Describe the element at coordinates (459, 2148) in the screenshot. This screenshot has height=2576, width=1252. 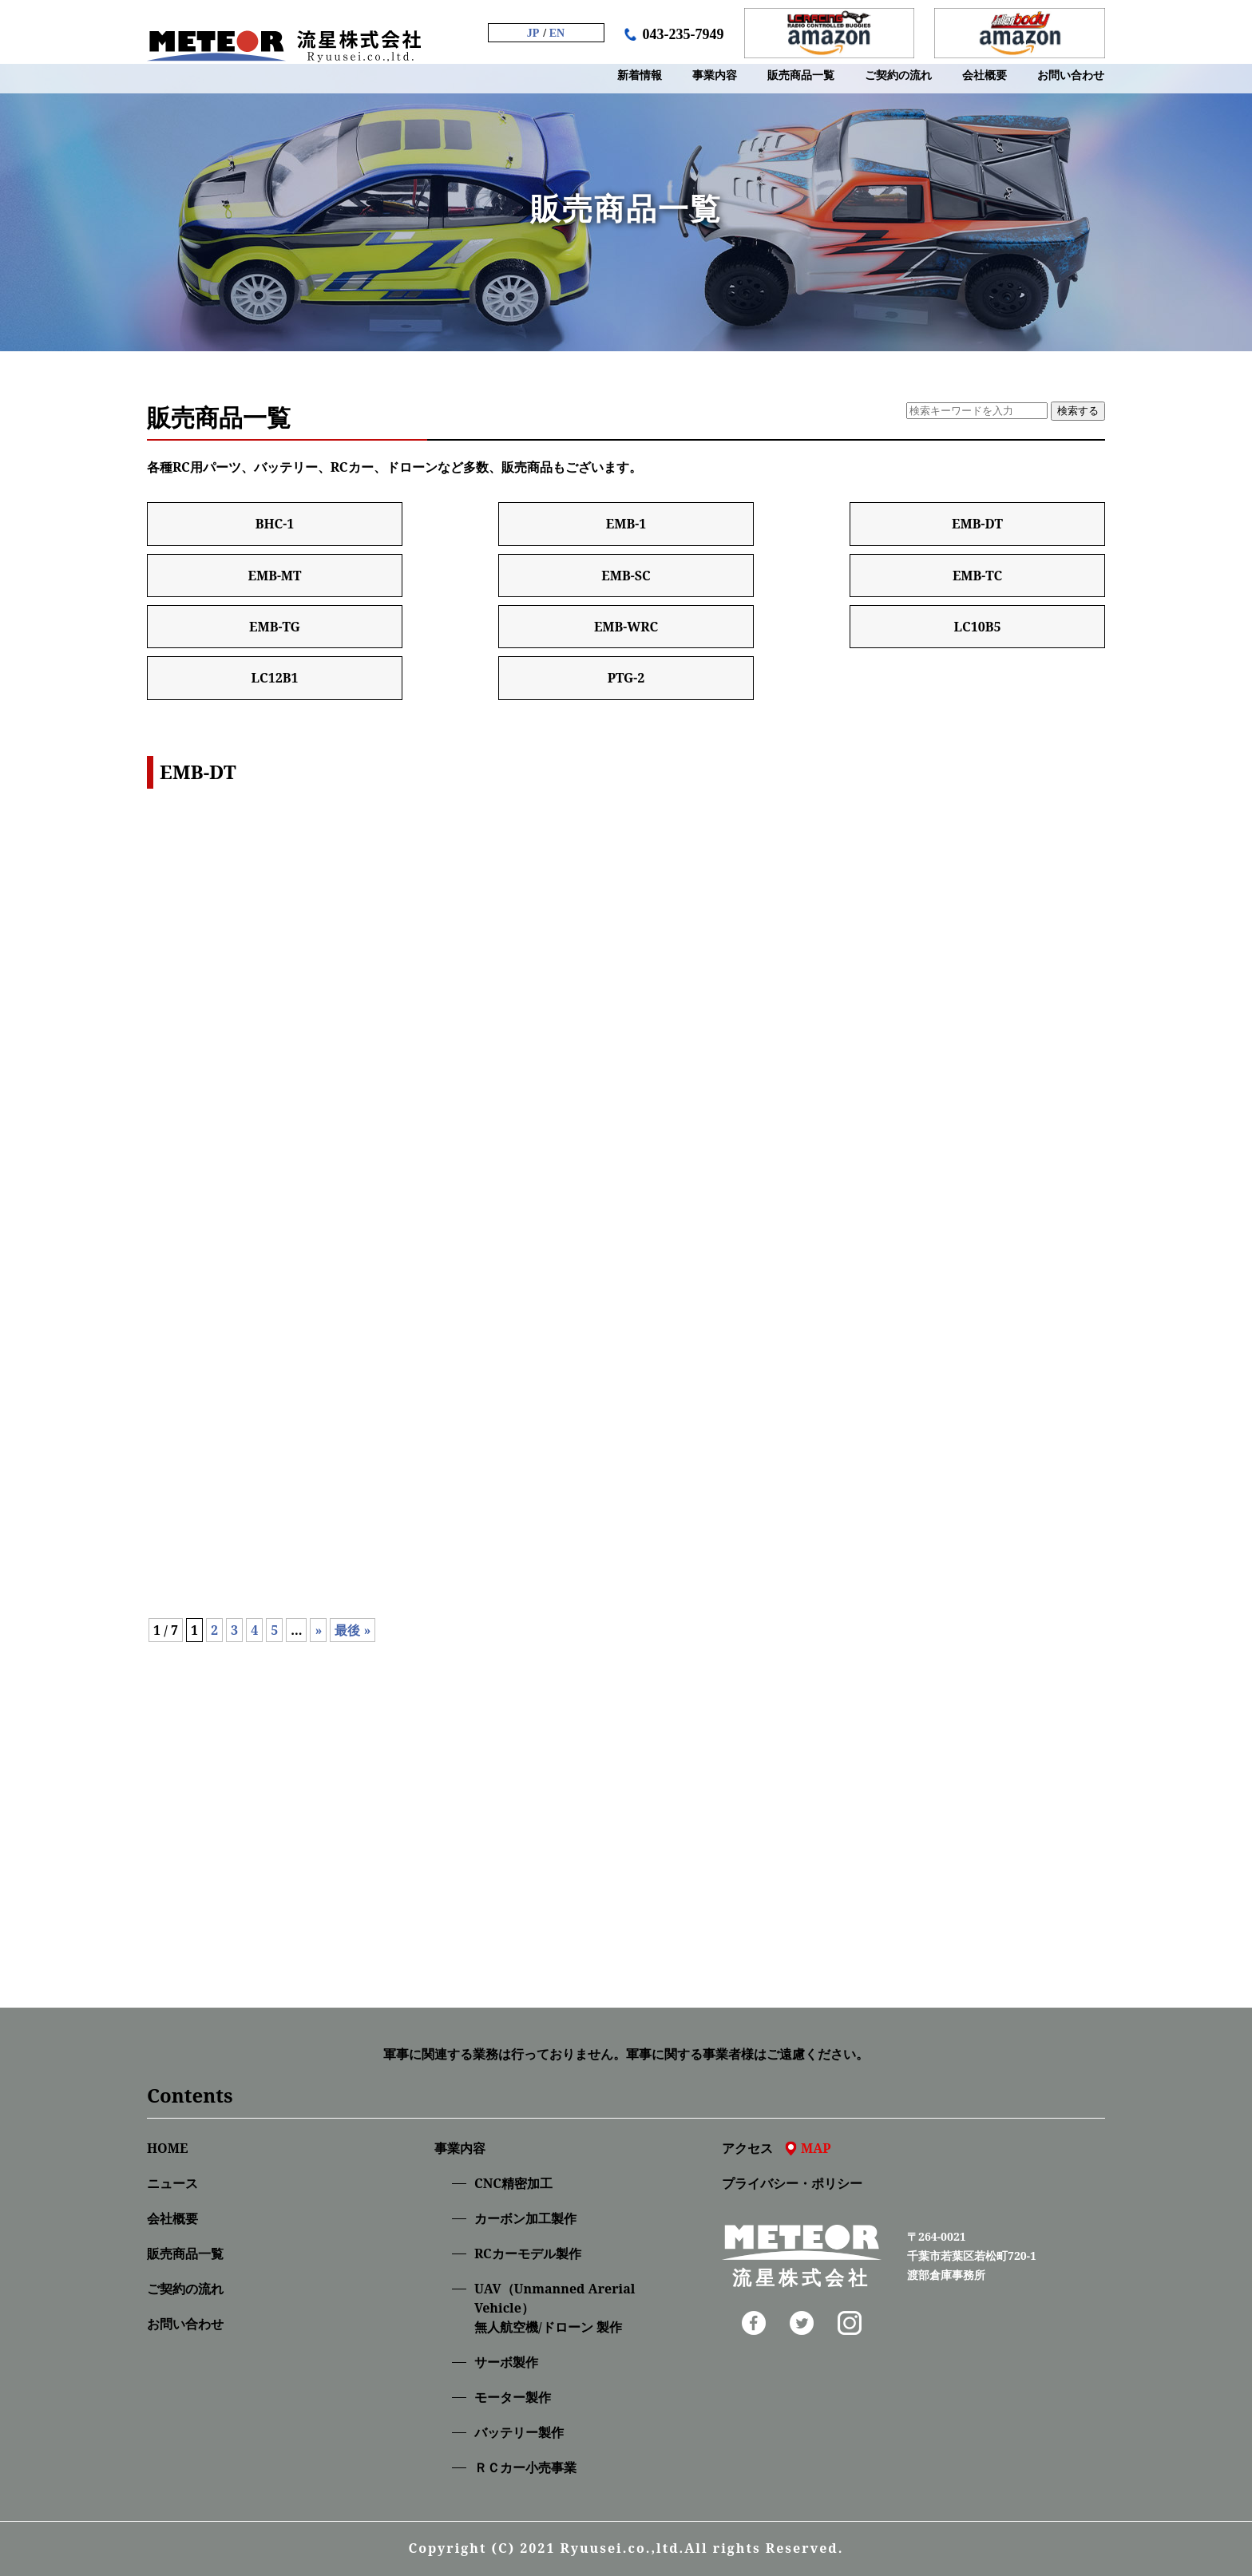
I see `事業内容` at that location.